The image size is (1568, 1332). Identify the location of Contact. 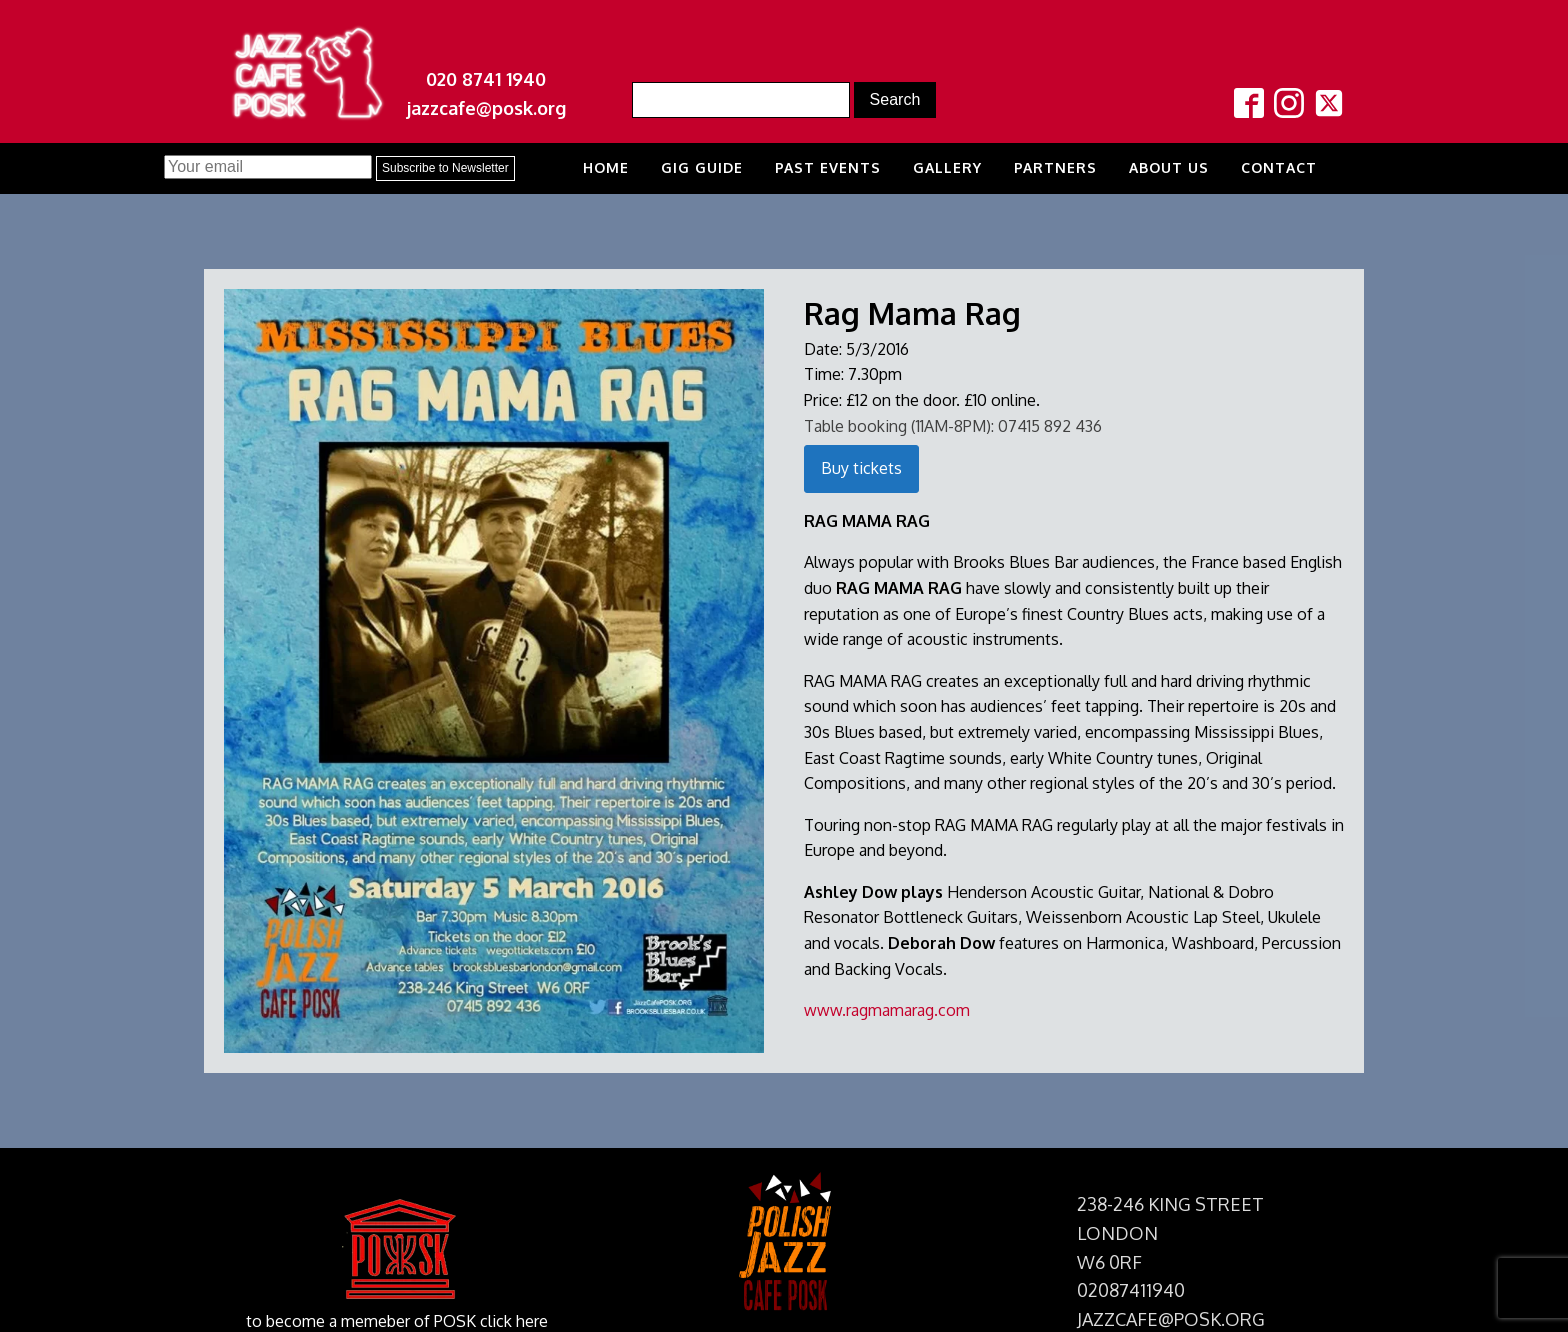
(1279, 167).